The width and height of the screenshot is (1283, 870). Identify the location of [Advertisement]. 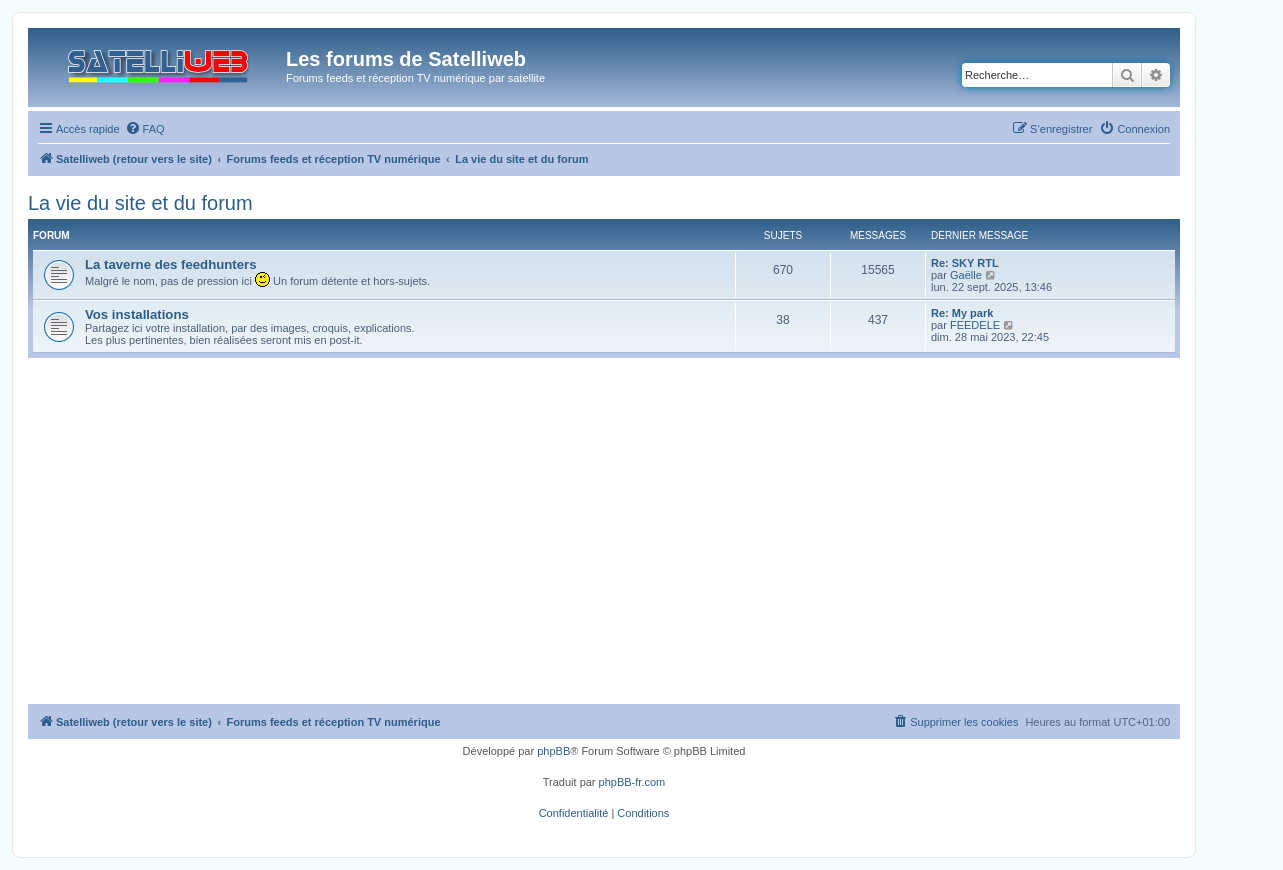
(604, 554).